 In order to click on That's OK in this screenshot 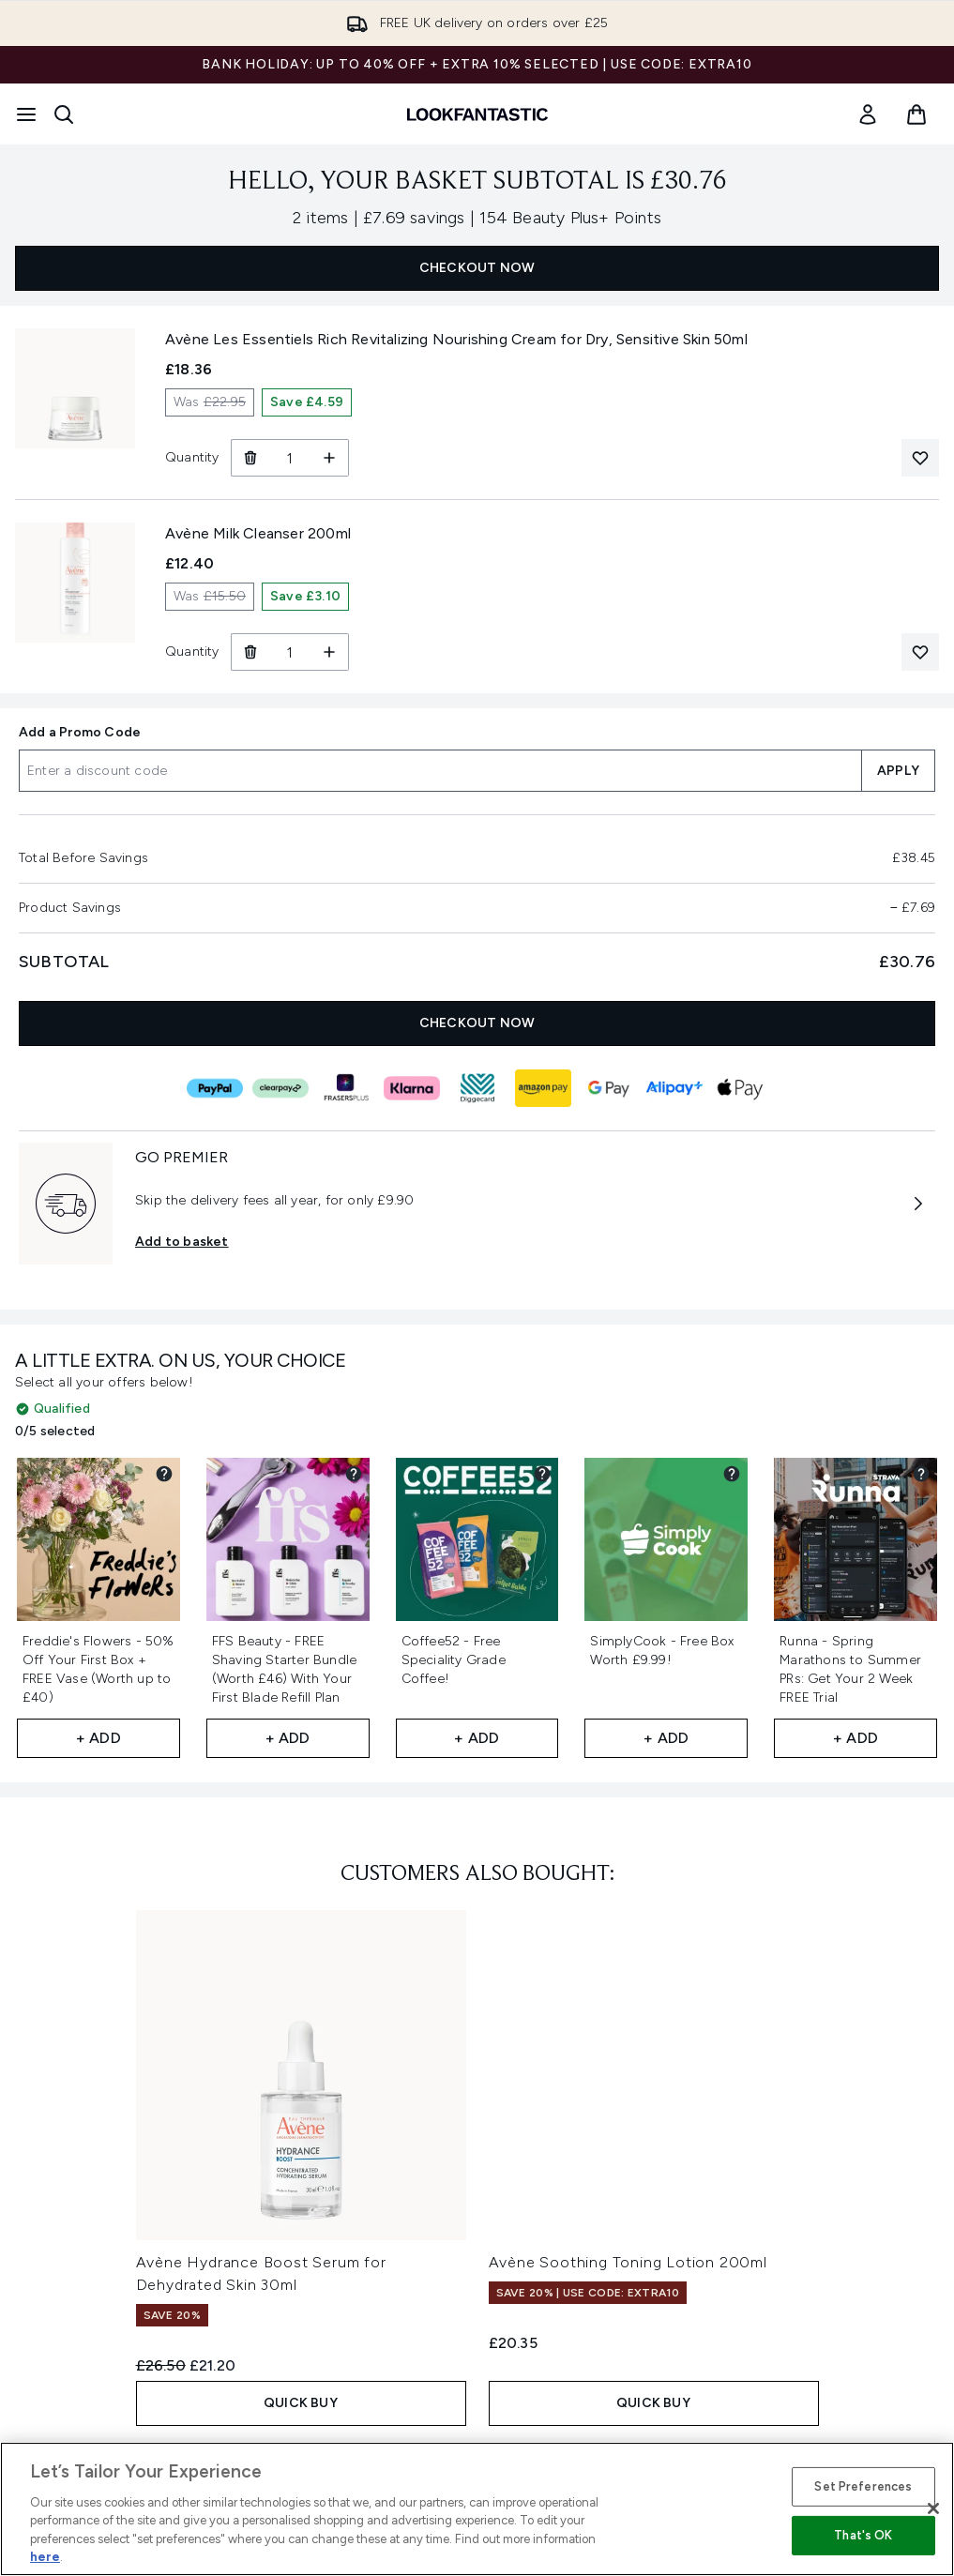, I will do `click(863, 2535)`.